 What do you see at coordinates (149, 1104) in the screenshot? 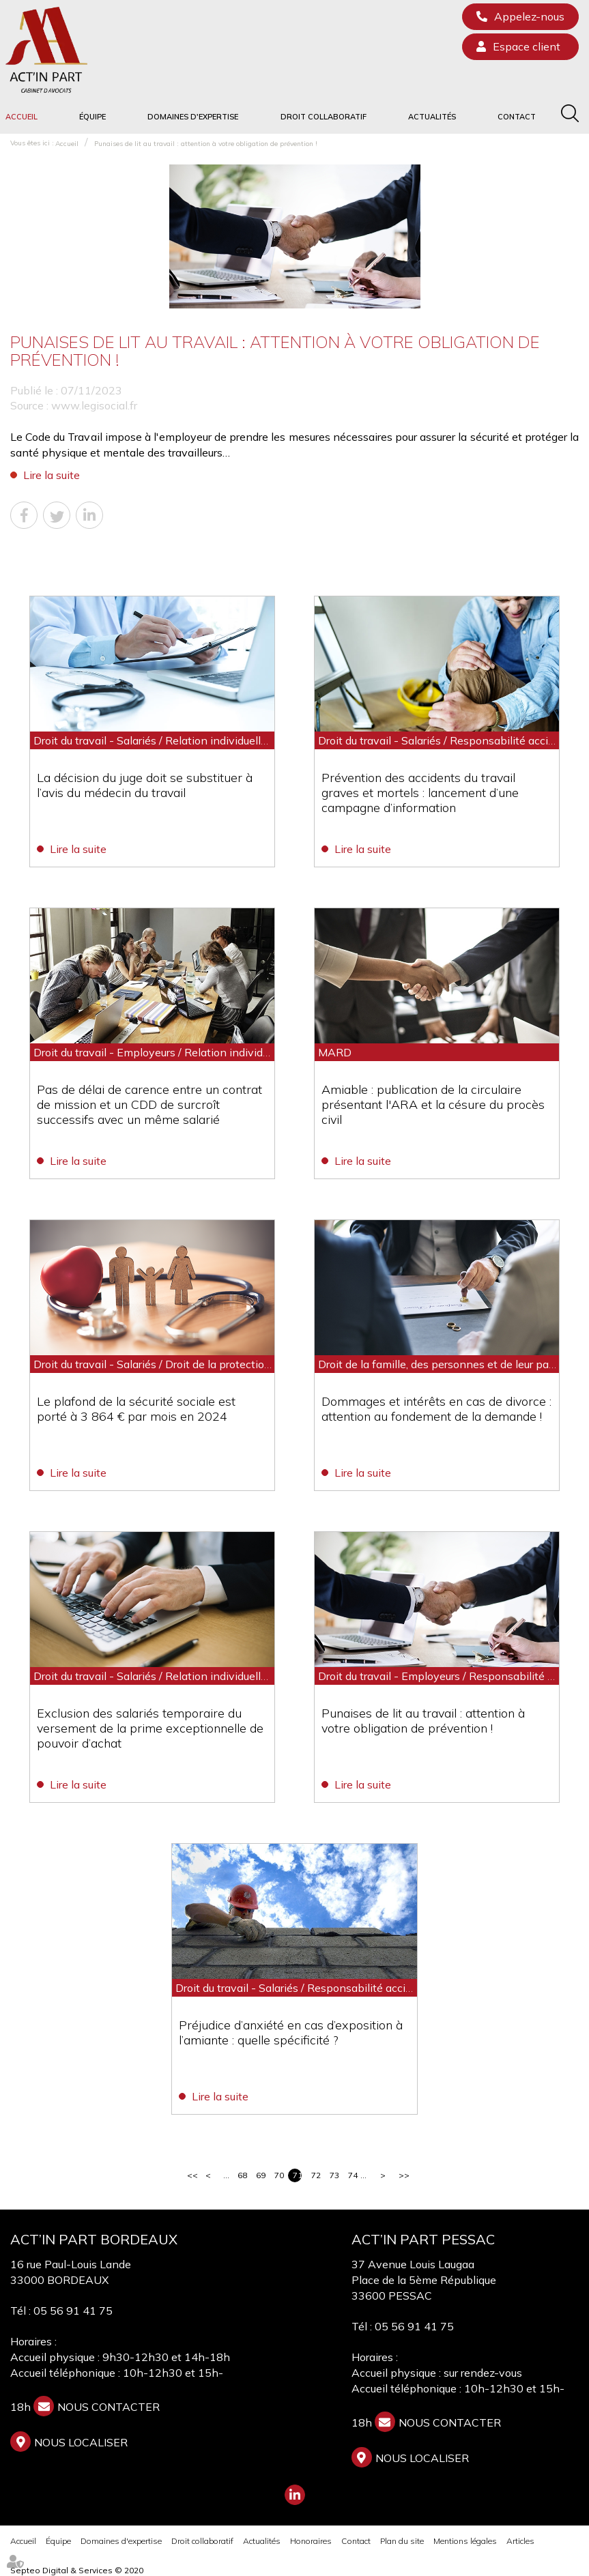
I see `Pas de délai de carence entre un contrat de mission et un CDD de surcroît successifs avec un même salarié` at bounding box center [149, 1104].